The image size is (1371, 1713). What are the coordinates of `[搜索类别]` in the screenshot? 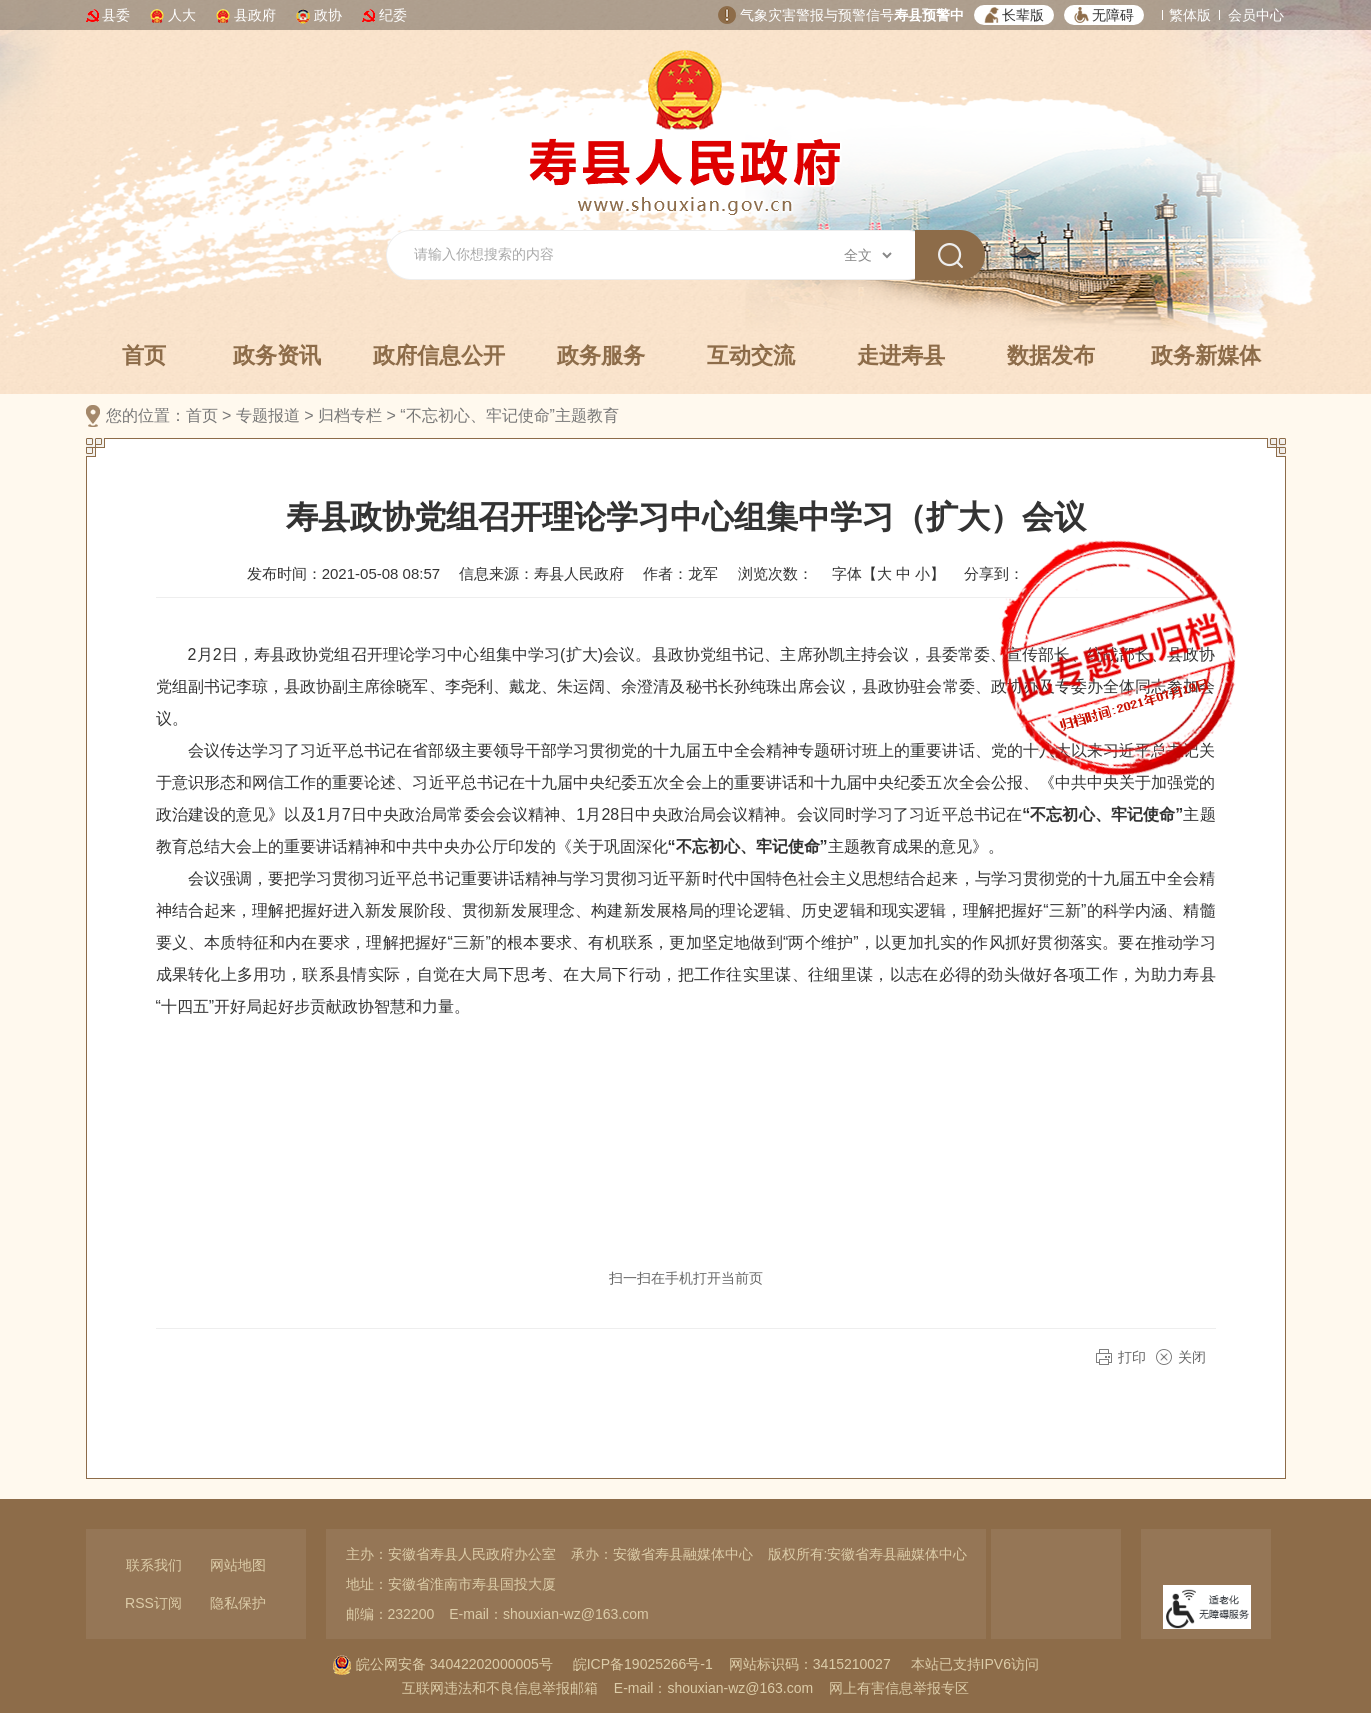 It's located at (867, 255).